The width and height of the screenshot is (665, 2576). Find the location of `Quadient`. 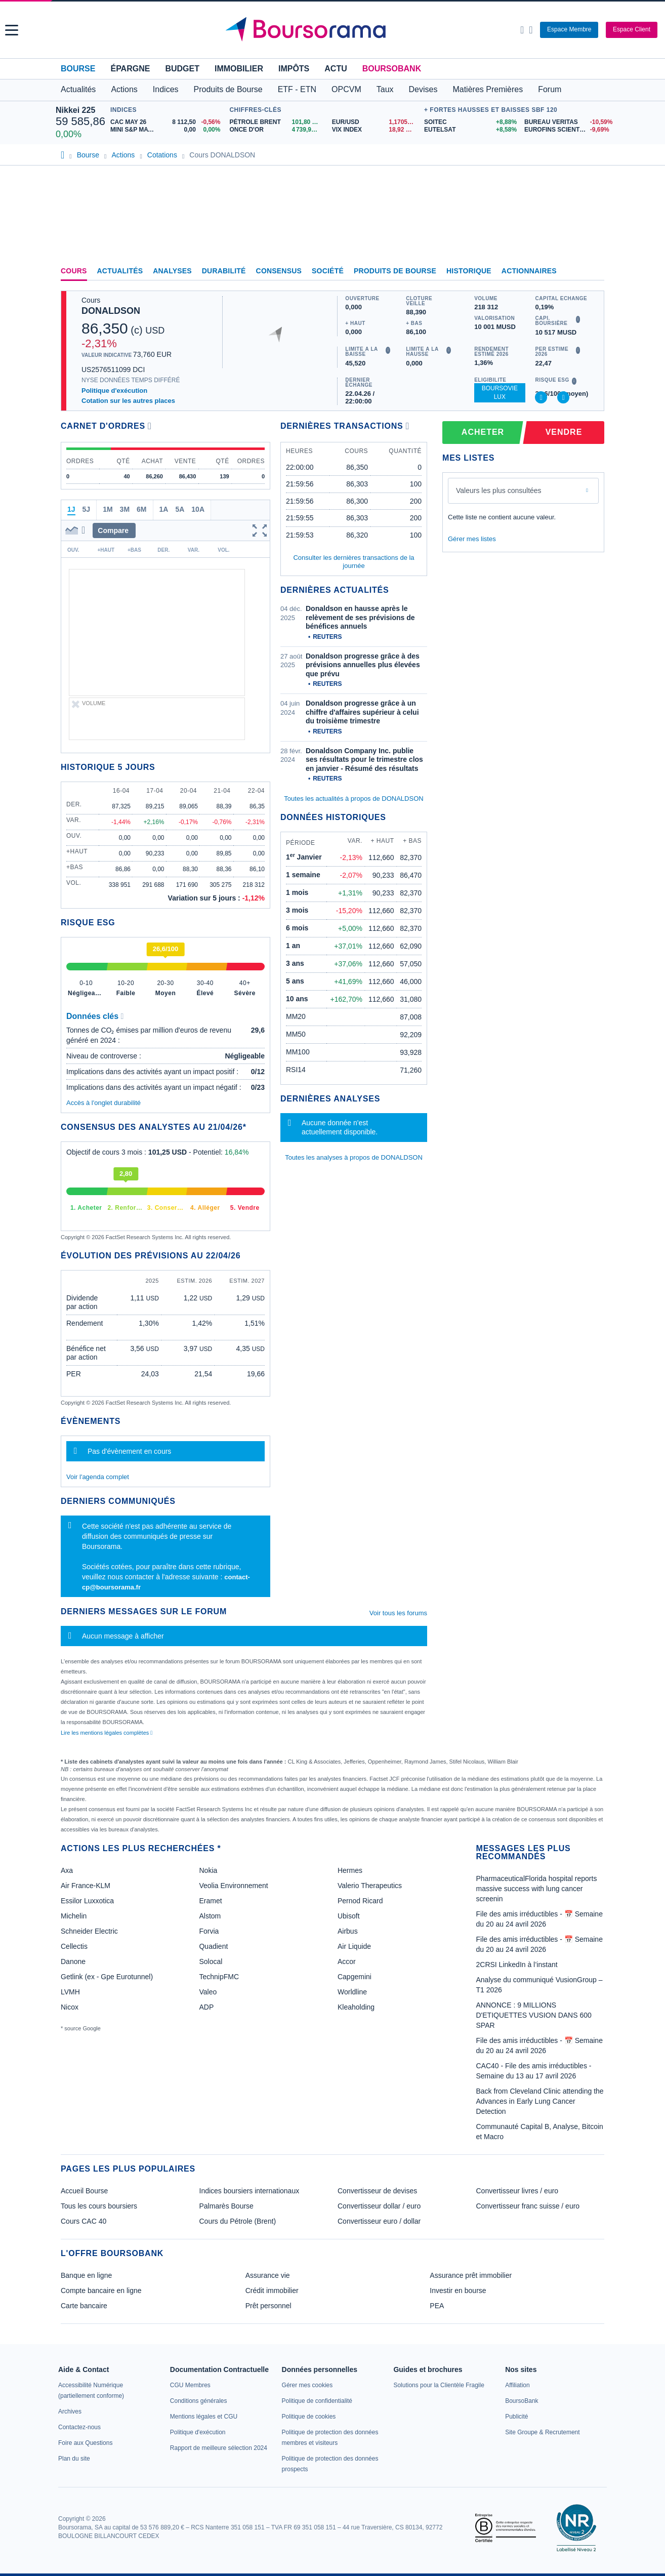

Quadient is located at coordinates (213, 1946).